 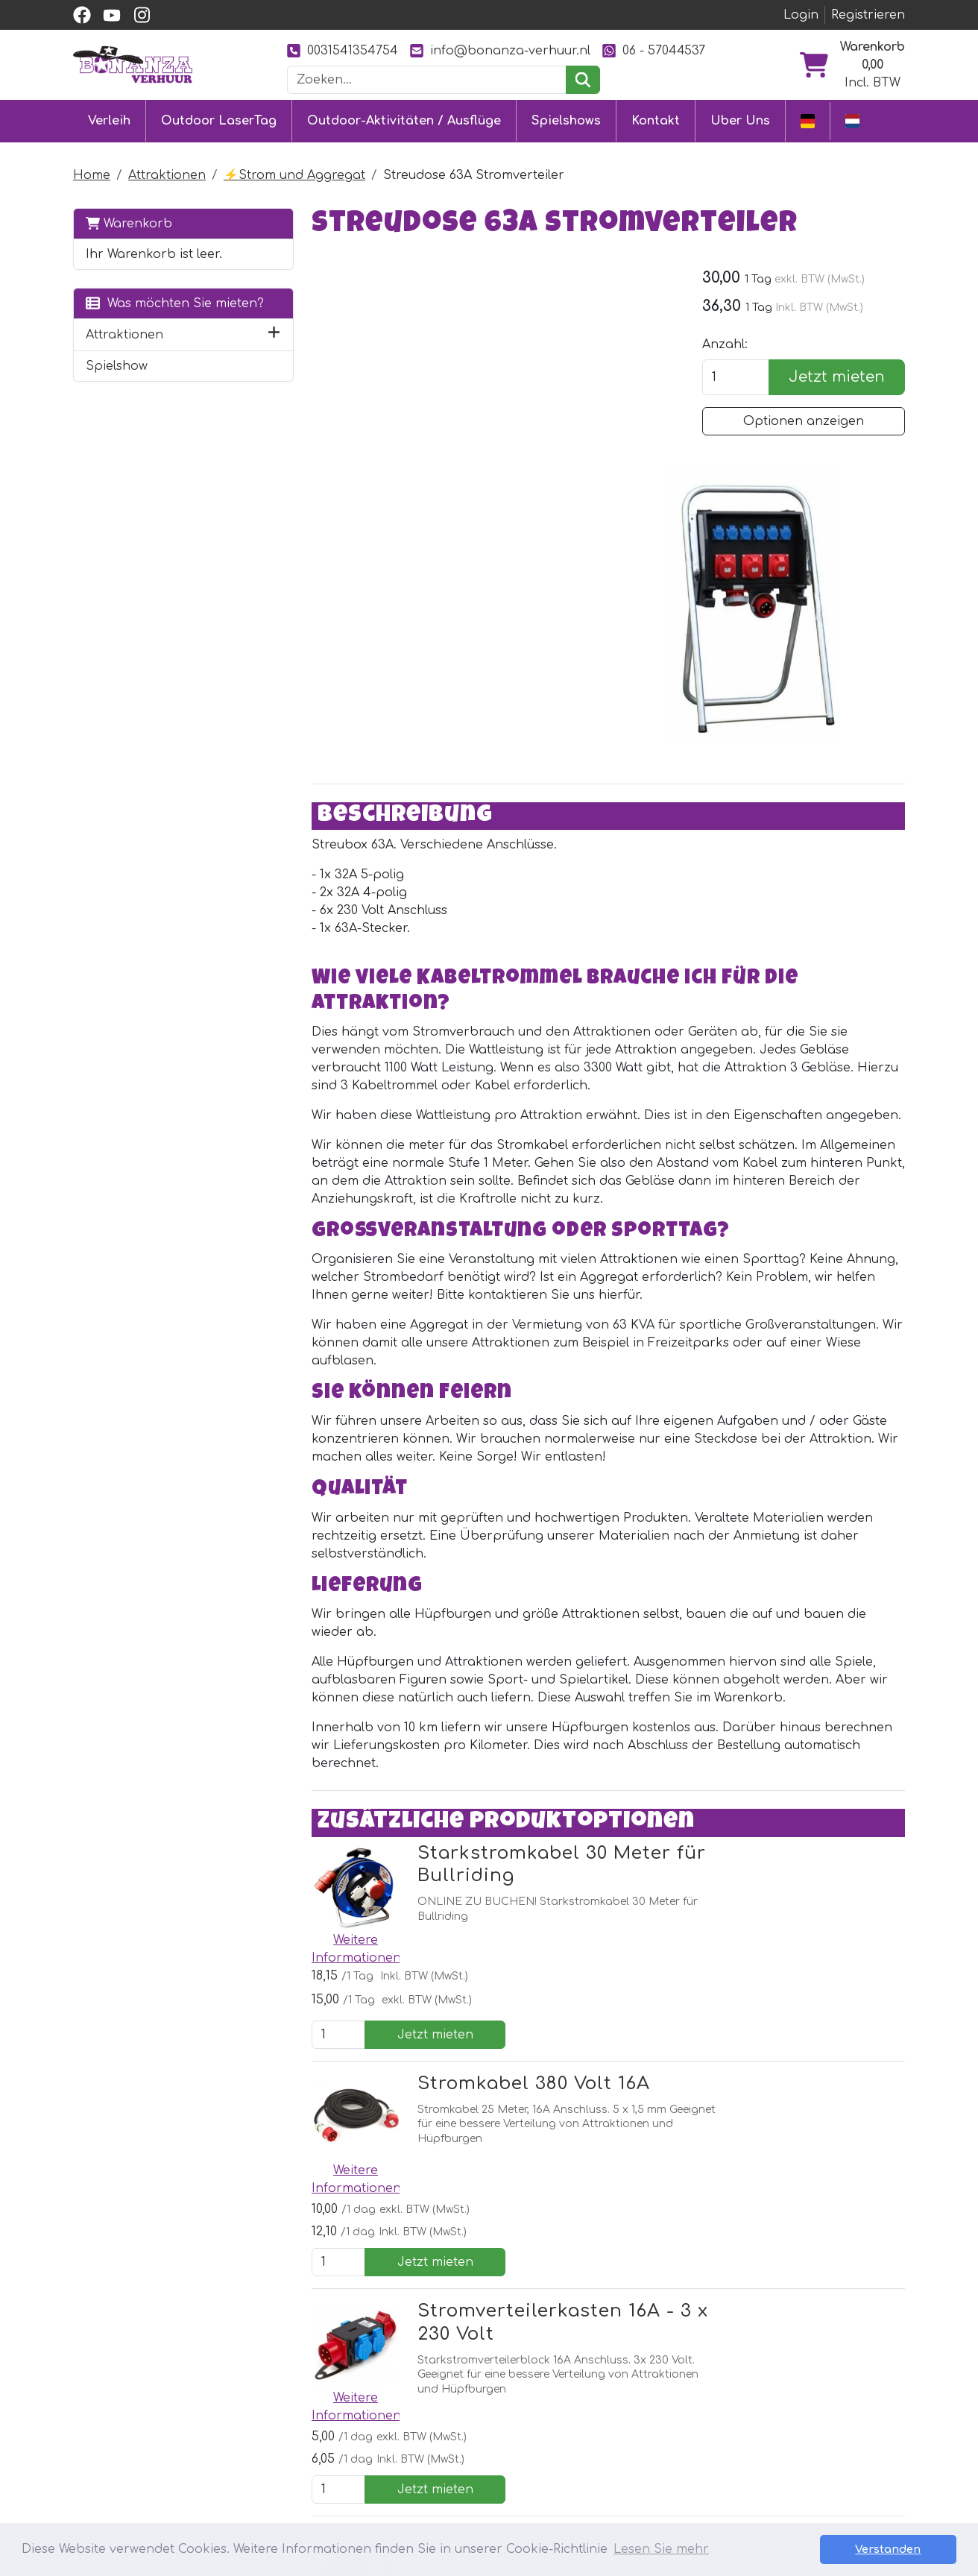 I want to click on [facebook], so click(x=82, y=15).